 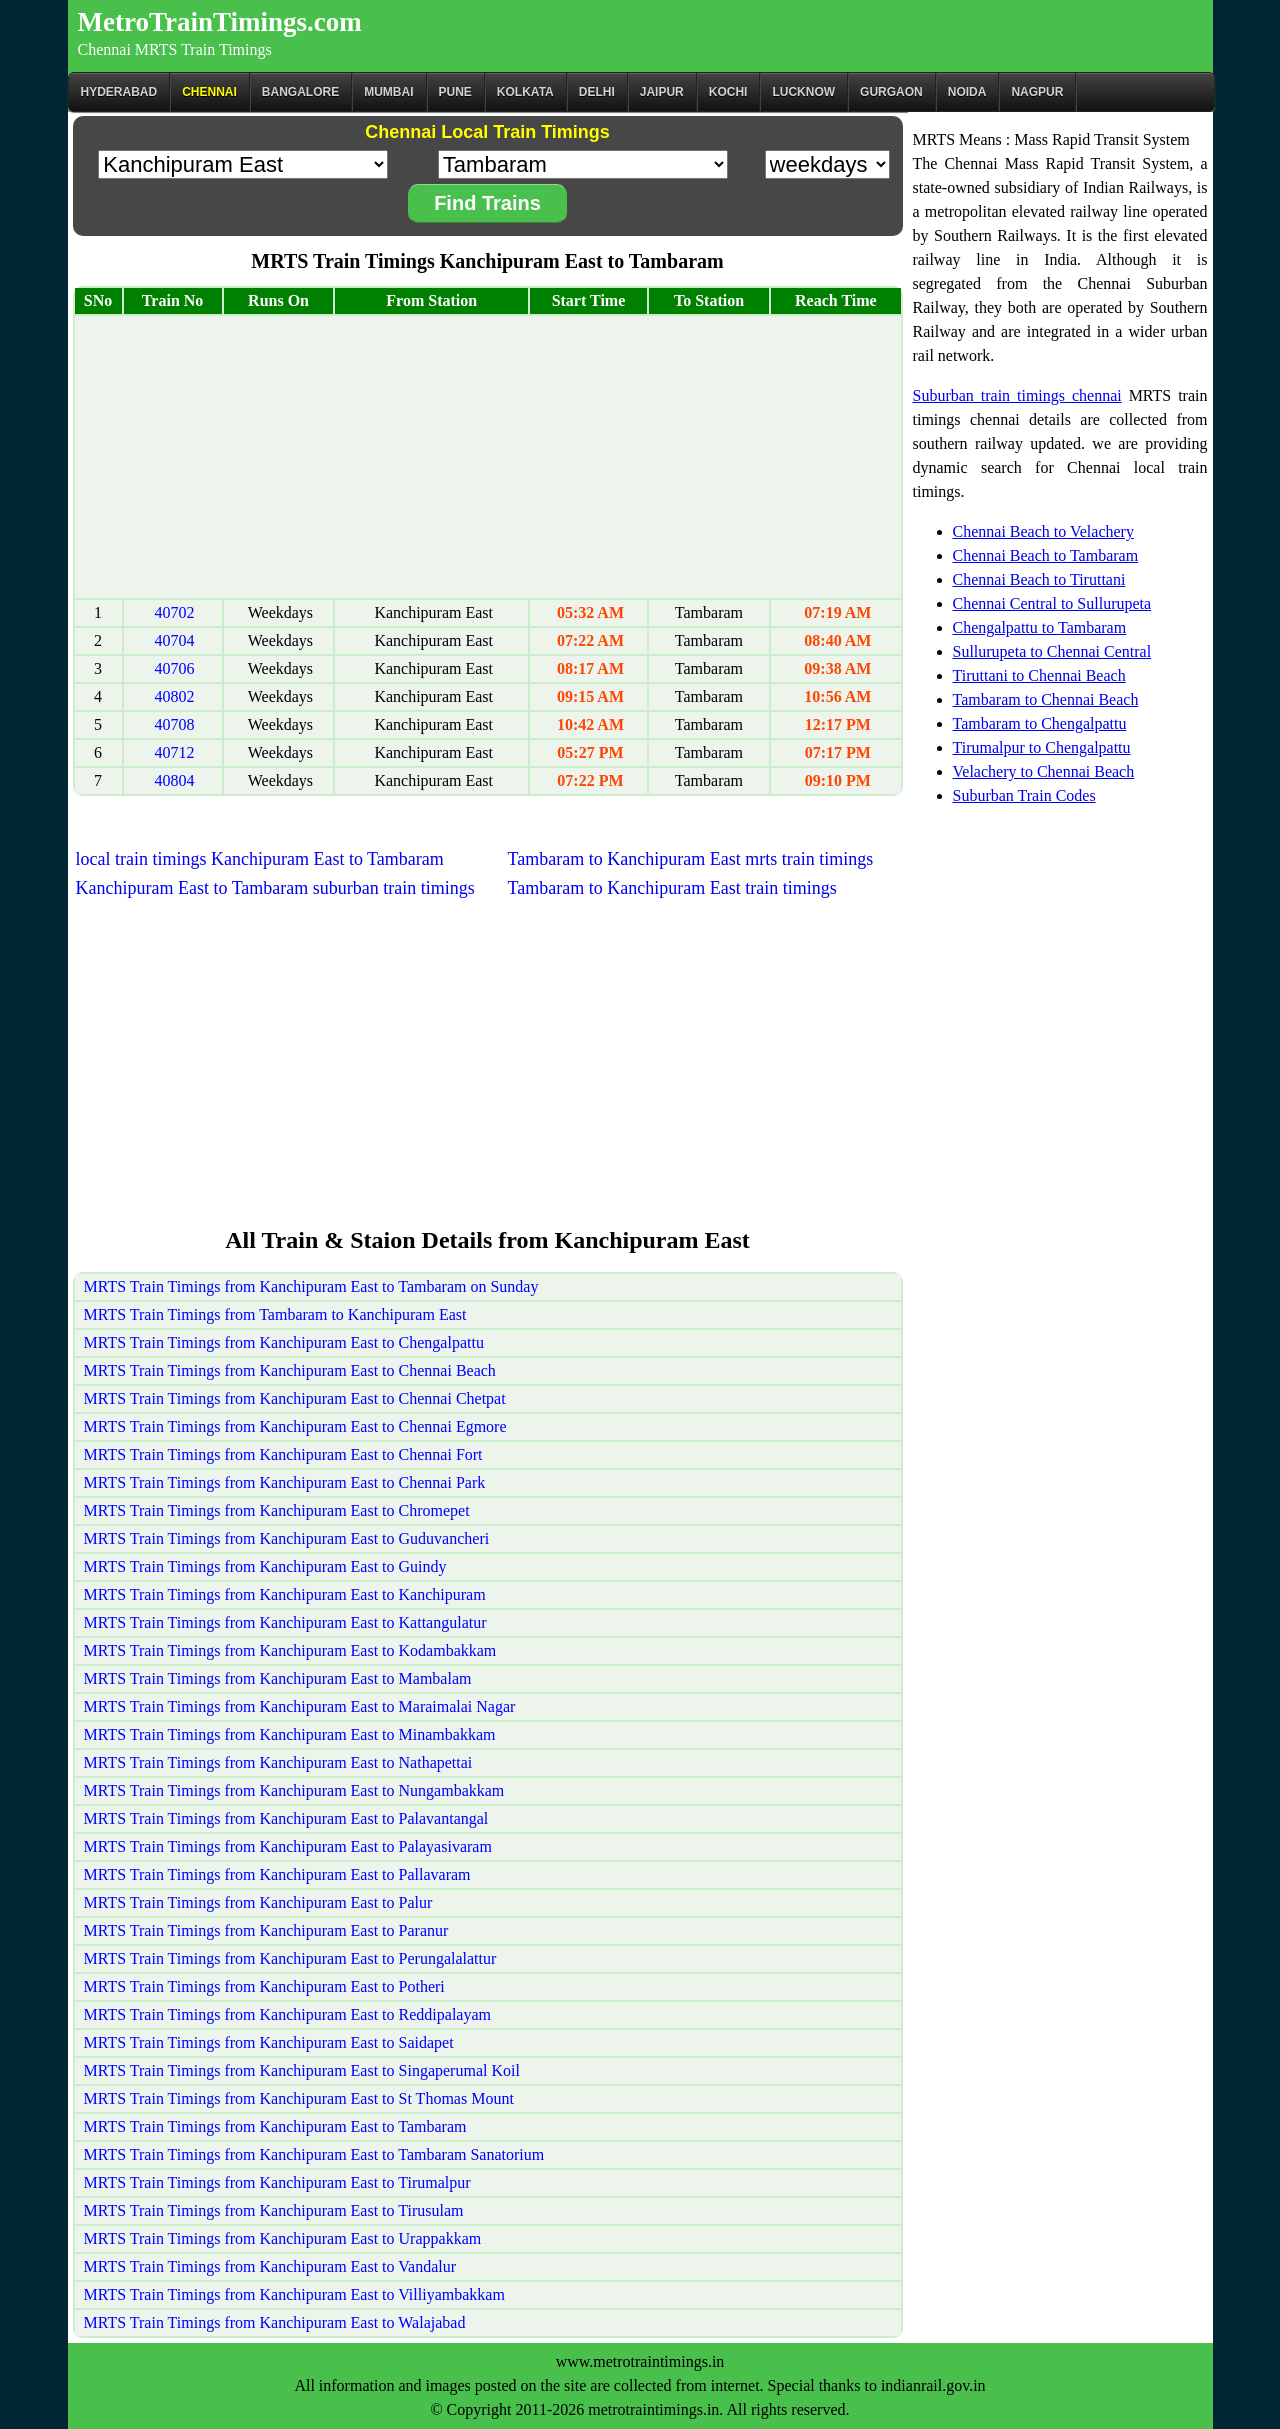 What do you see at coordinates (314, 2154) in the screenshot?
I see `MRTS Train Timings from Kanchipuram East to Tambaram Sanatorium` at bounding box center [314, 2154].